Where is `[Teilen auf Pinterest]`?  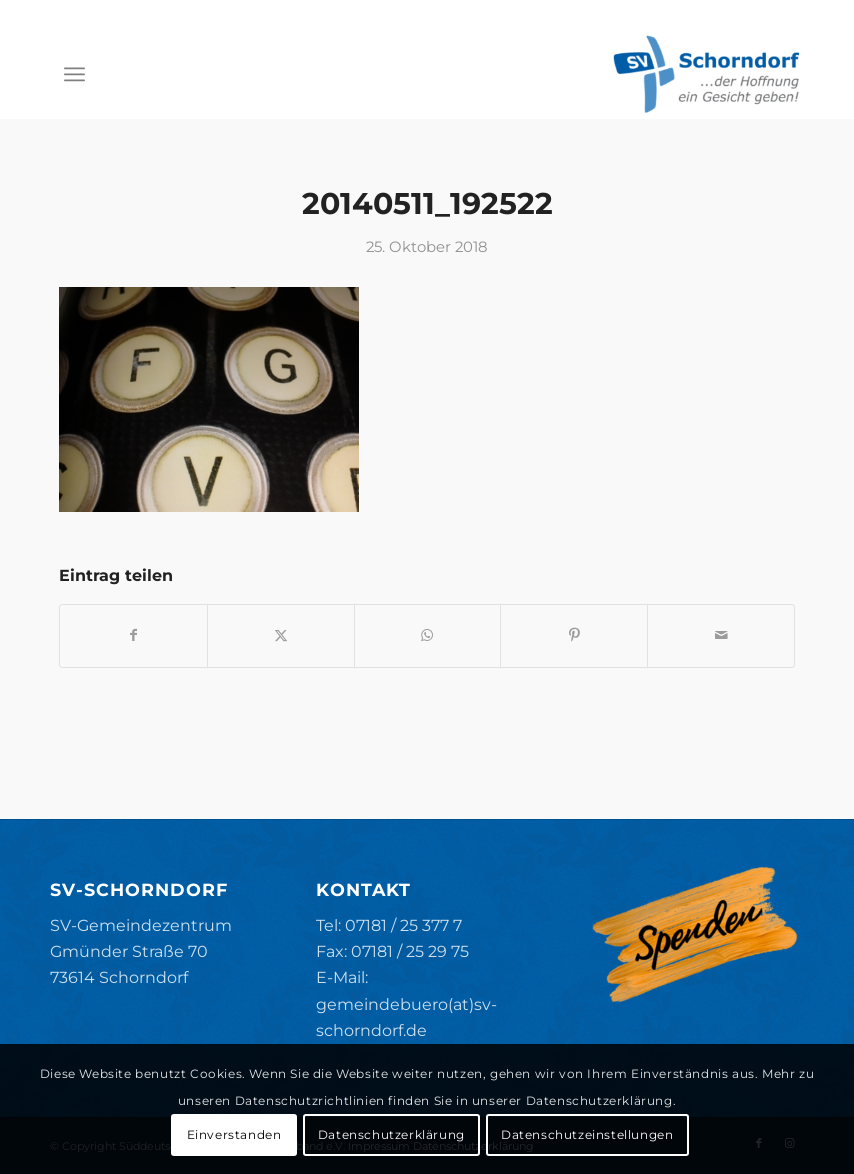 [Teilen auf Pinterest] is located at coordinates (574, 635).